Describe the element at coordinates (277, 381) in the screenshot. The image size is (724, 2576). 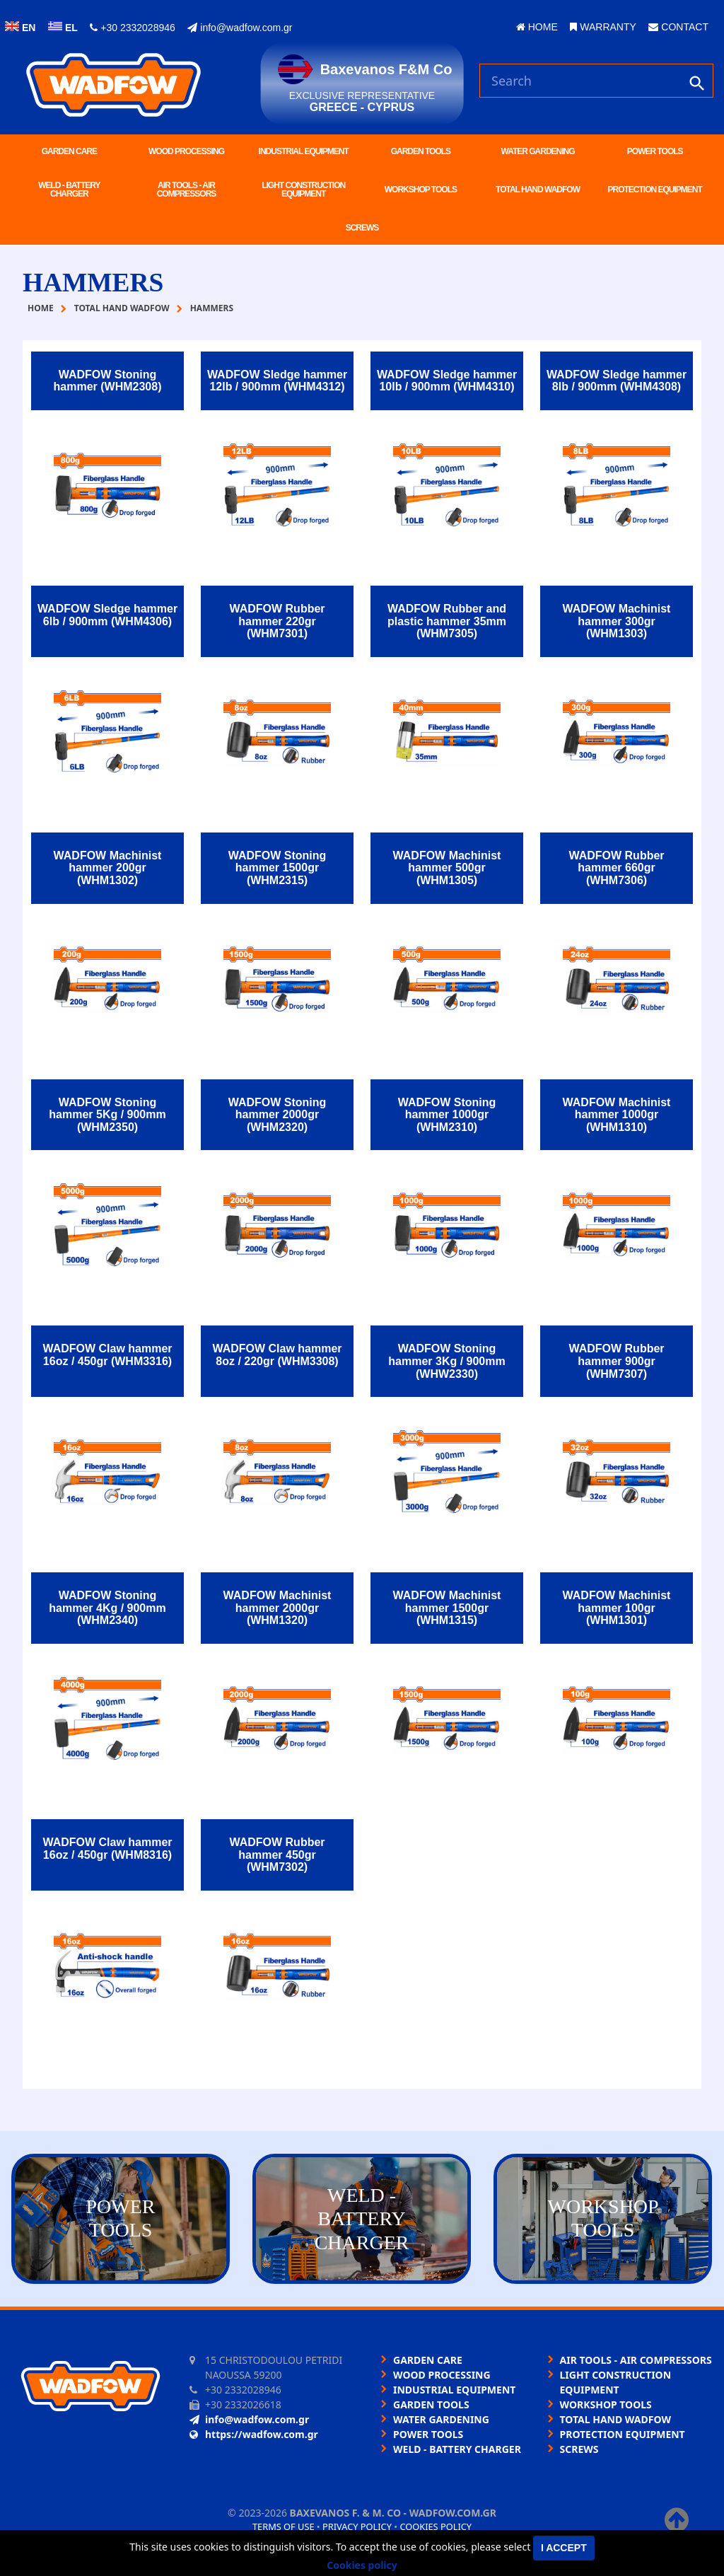
I see `WADFOW Sledge hammer 12lb / 900mm (WHM4312)` at that location.